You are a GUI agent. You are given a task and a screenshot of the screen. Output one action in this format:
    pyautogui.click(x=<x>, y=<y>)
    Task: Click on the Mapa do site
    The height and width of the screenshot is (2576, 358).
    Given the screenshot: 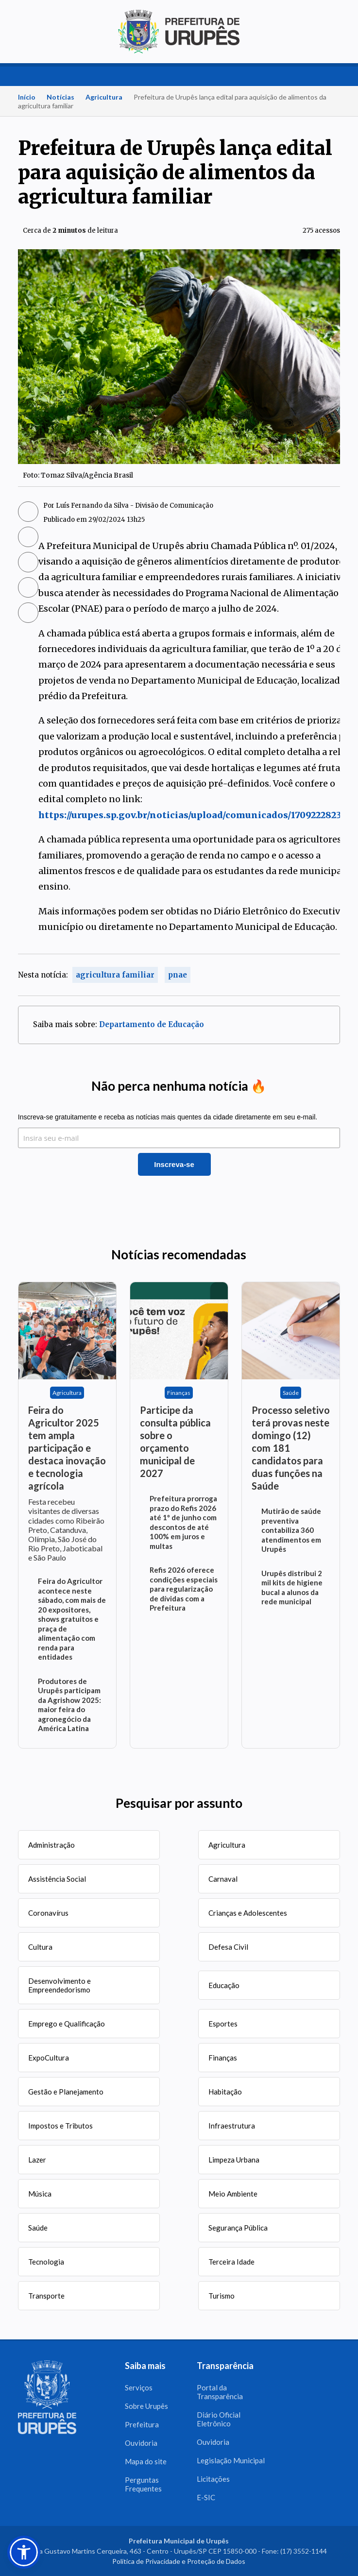 What is the action you would take?
    pyautogui.click(x=146, y=2461)
    